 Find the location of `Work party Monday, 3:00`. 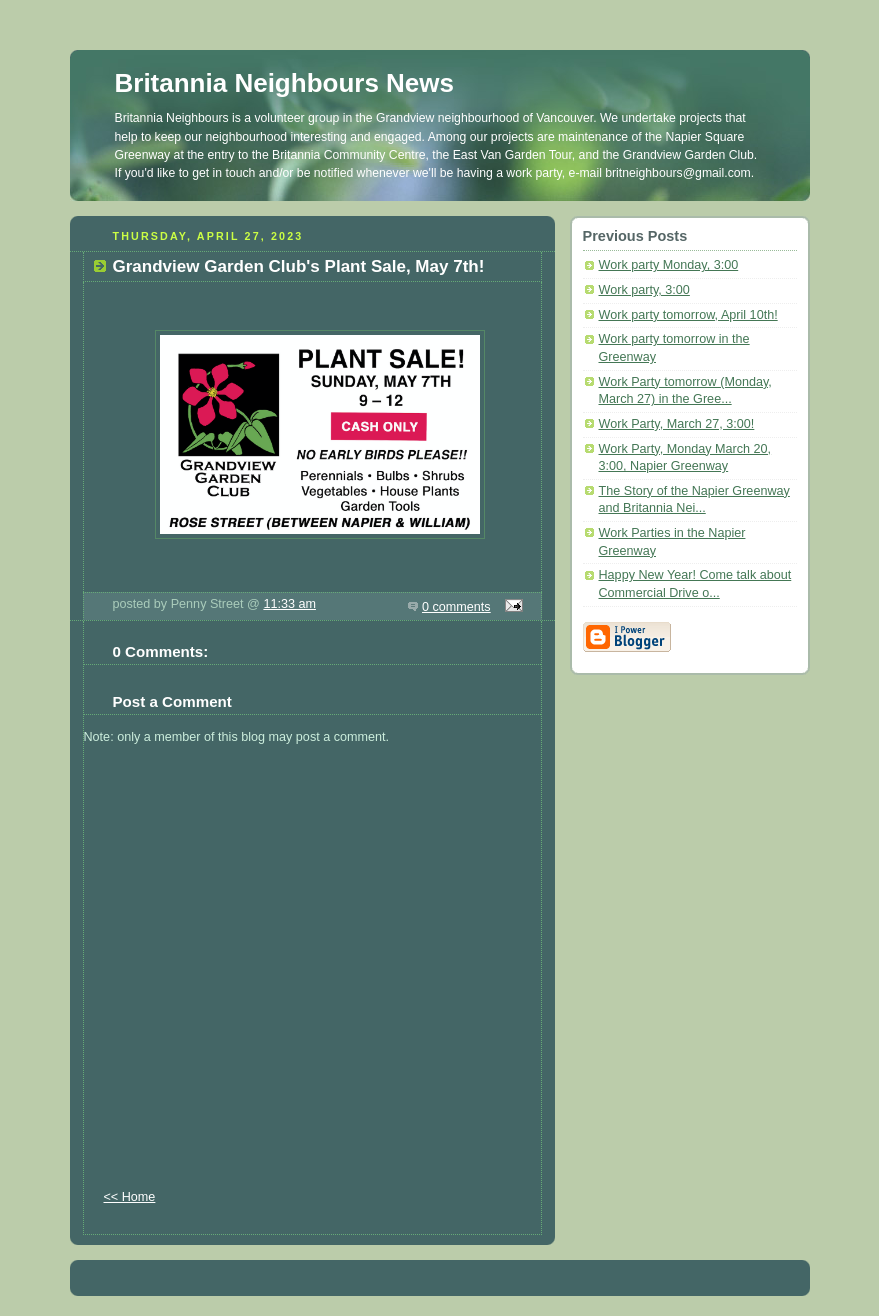

Work party Monday, 3:00 is located at coordinates (669, 265).